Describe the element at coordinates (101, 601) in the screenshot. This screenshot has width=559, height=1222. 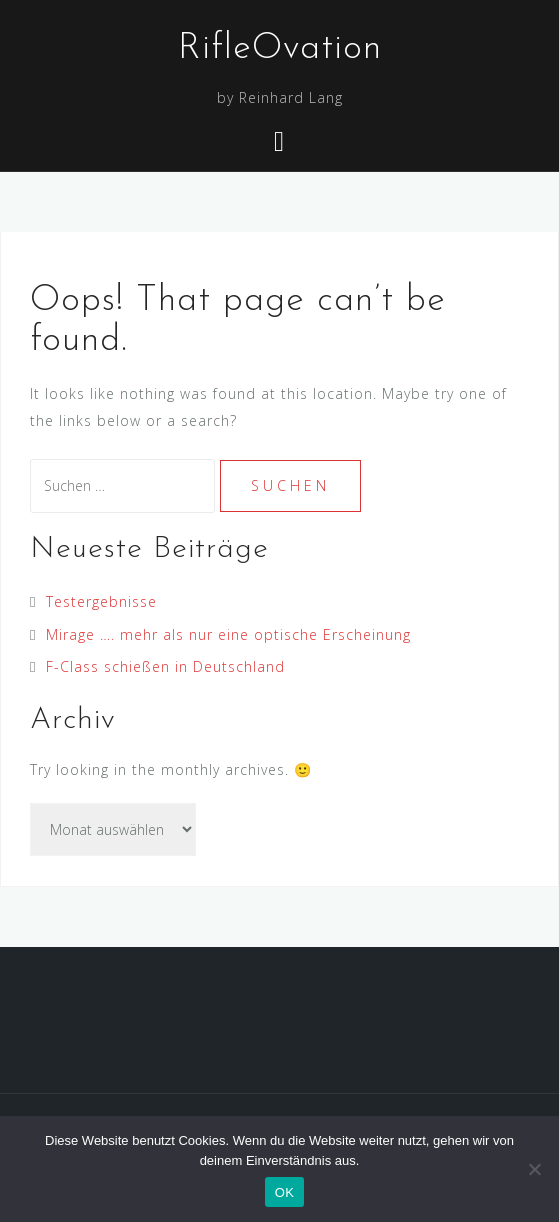
I see `Testergebnisse` at that location.